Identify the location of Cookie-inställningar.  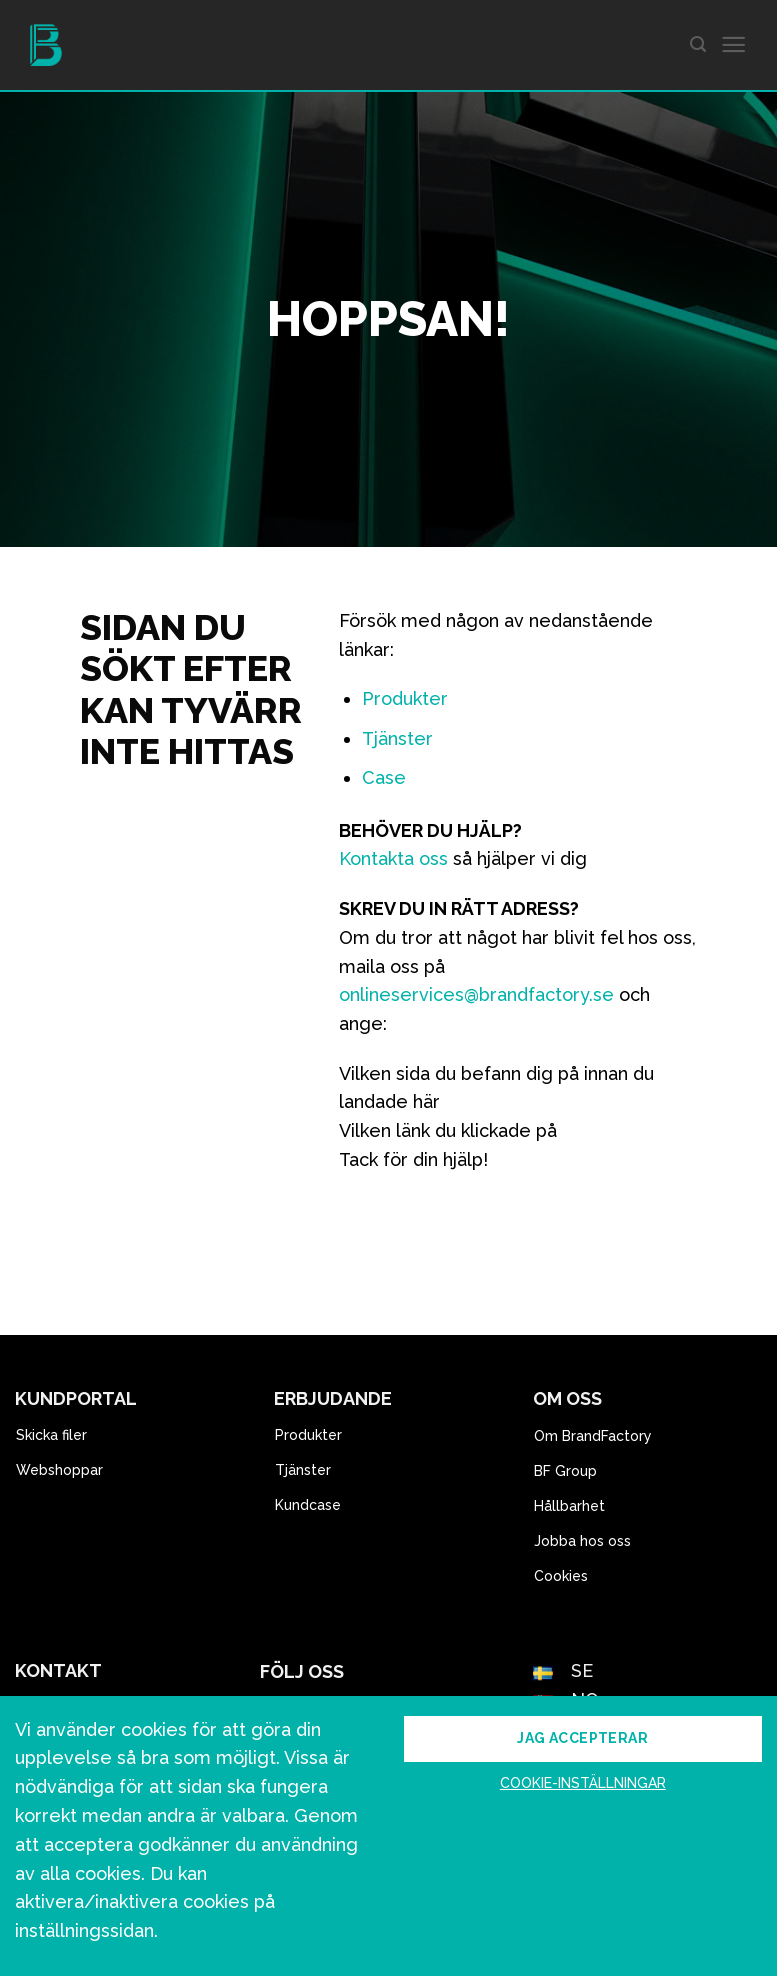
(583, 1783).